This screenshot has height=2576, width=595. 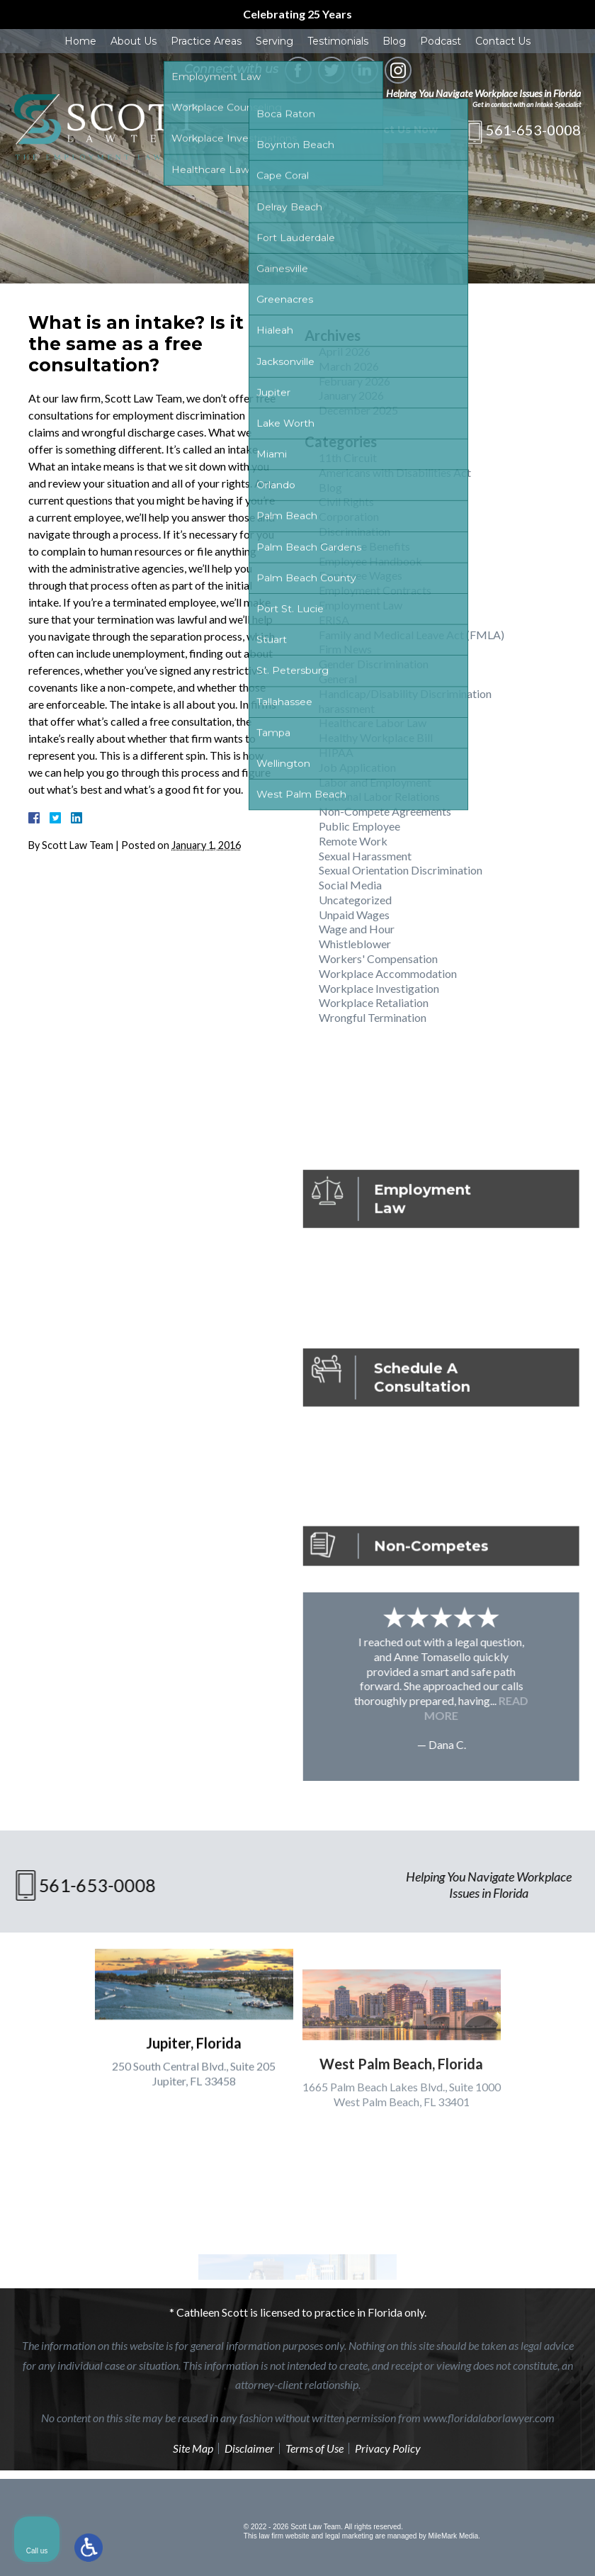 I want to click on Sexual Orientation Discrimination, so click(x=400, y=870).